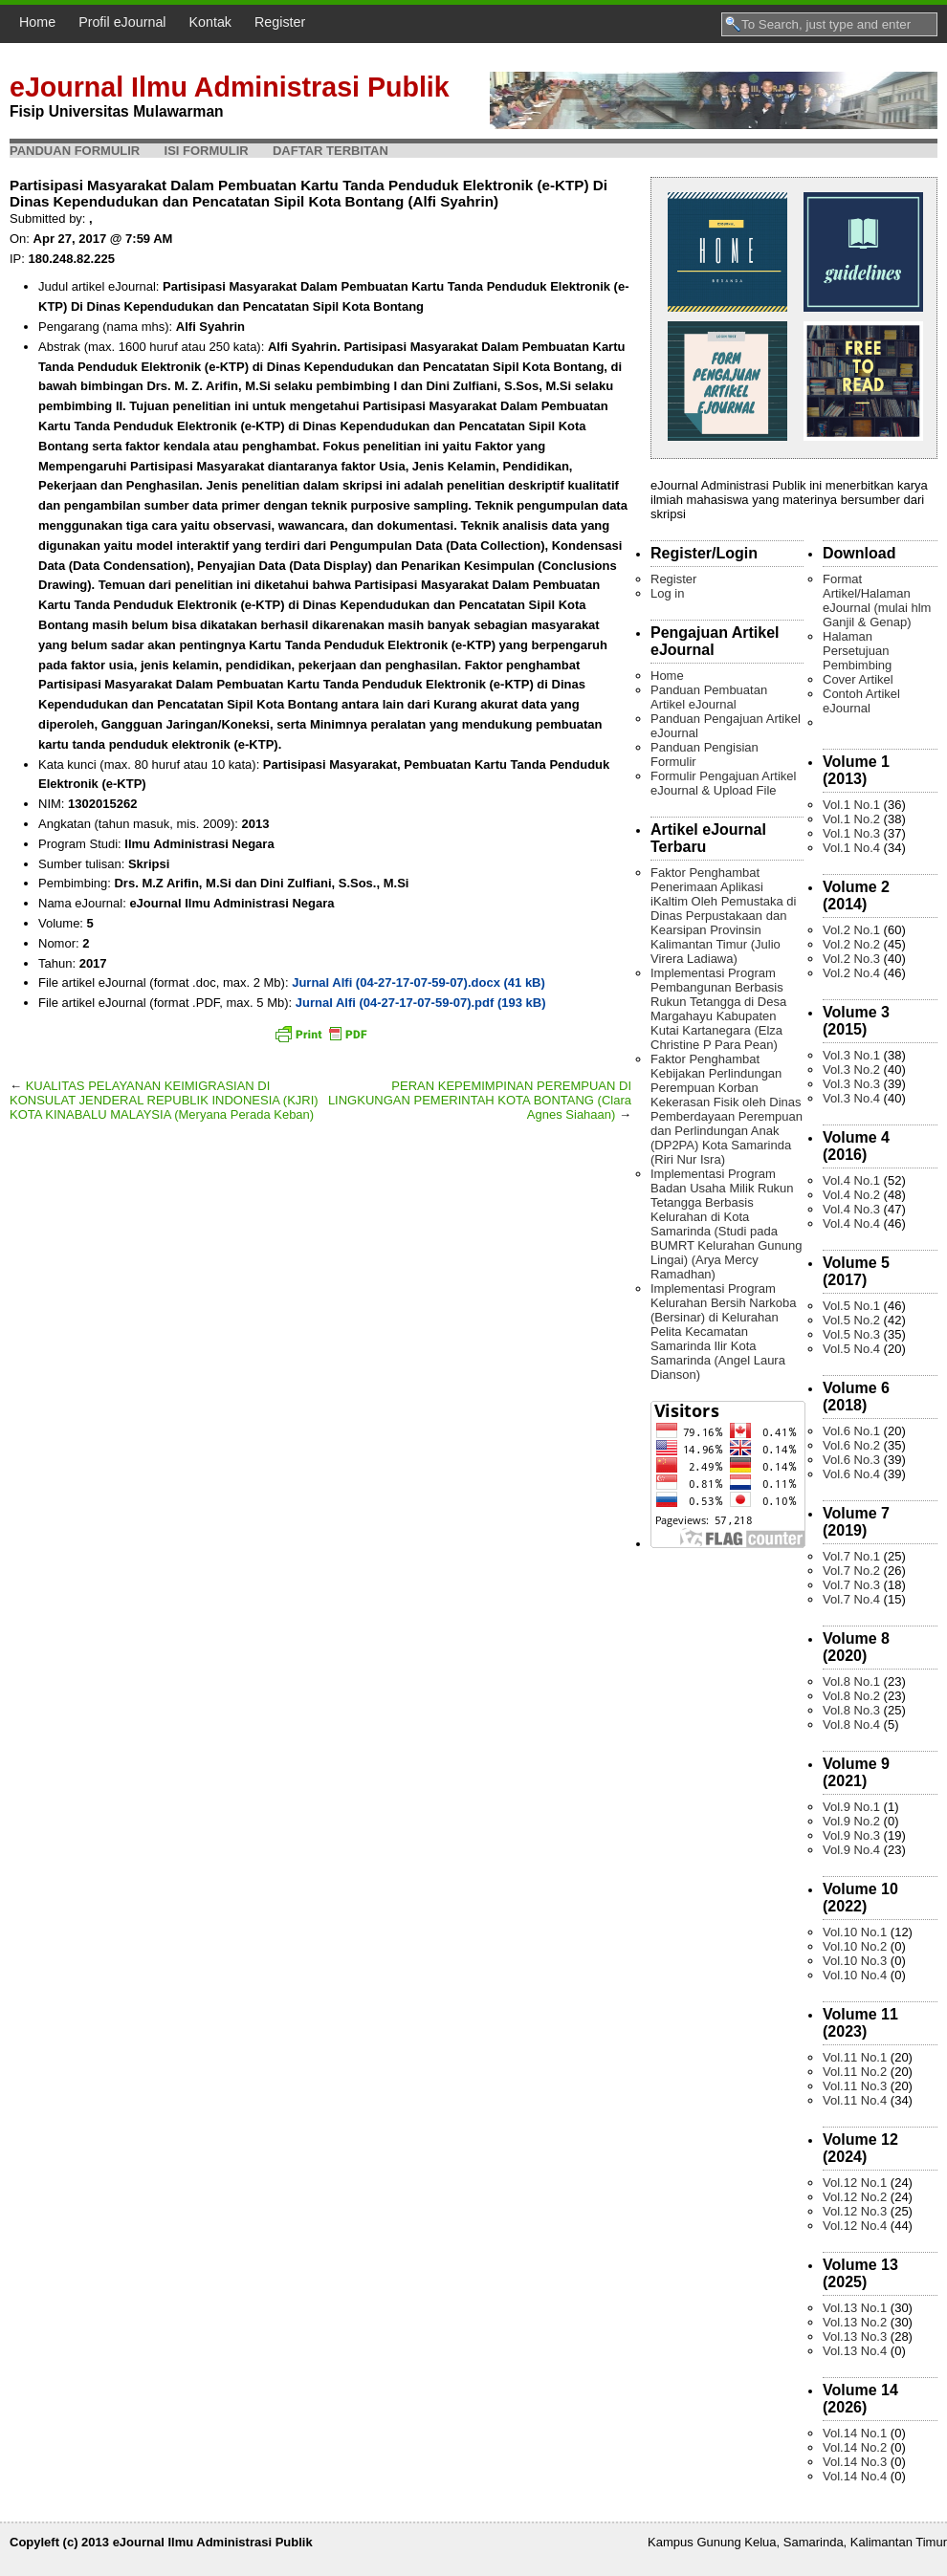  Describe the element at coordinates (855, 2336) in the screenshot. I see `Vol.13 No.3` at that location.